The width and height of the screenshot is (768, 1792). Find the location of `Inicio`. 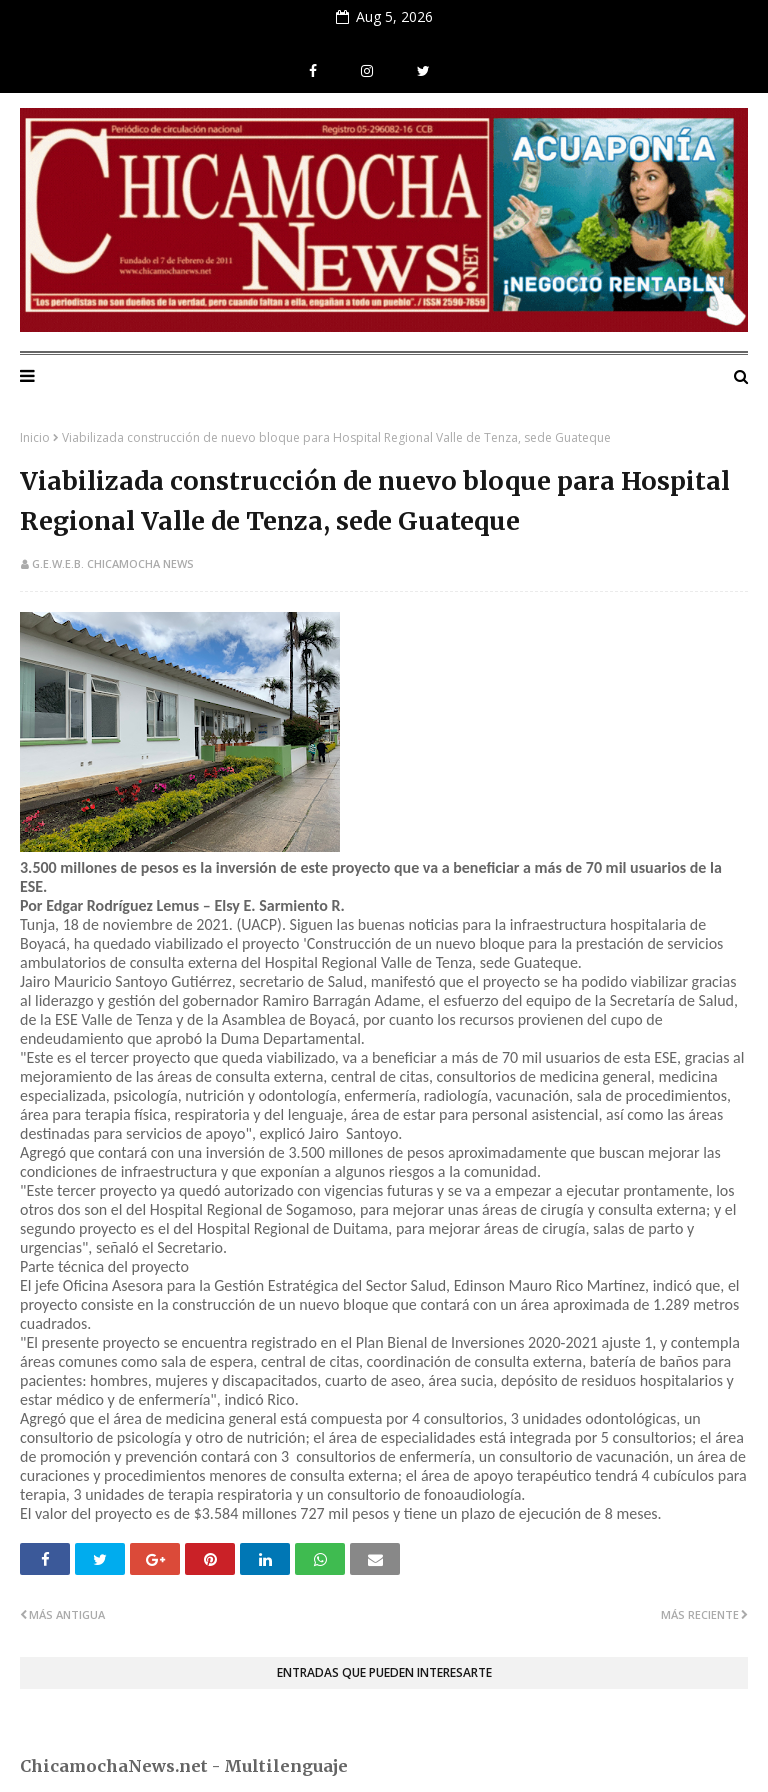

Inicio is located at coordinates (35, 437).